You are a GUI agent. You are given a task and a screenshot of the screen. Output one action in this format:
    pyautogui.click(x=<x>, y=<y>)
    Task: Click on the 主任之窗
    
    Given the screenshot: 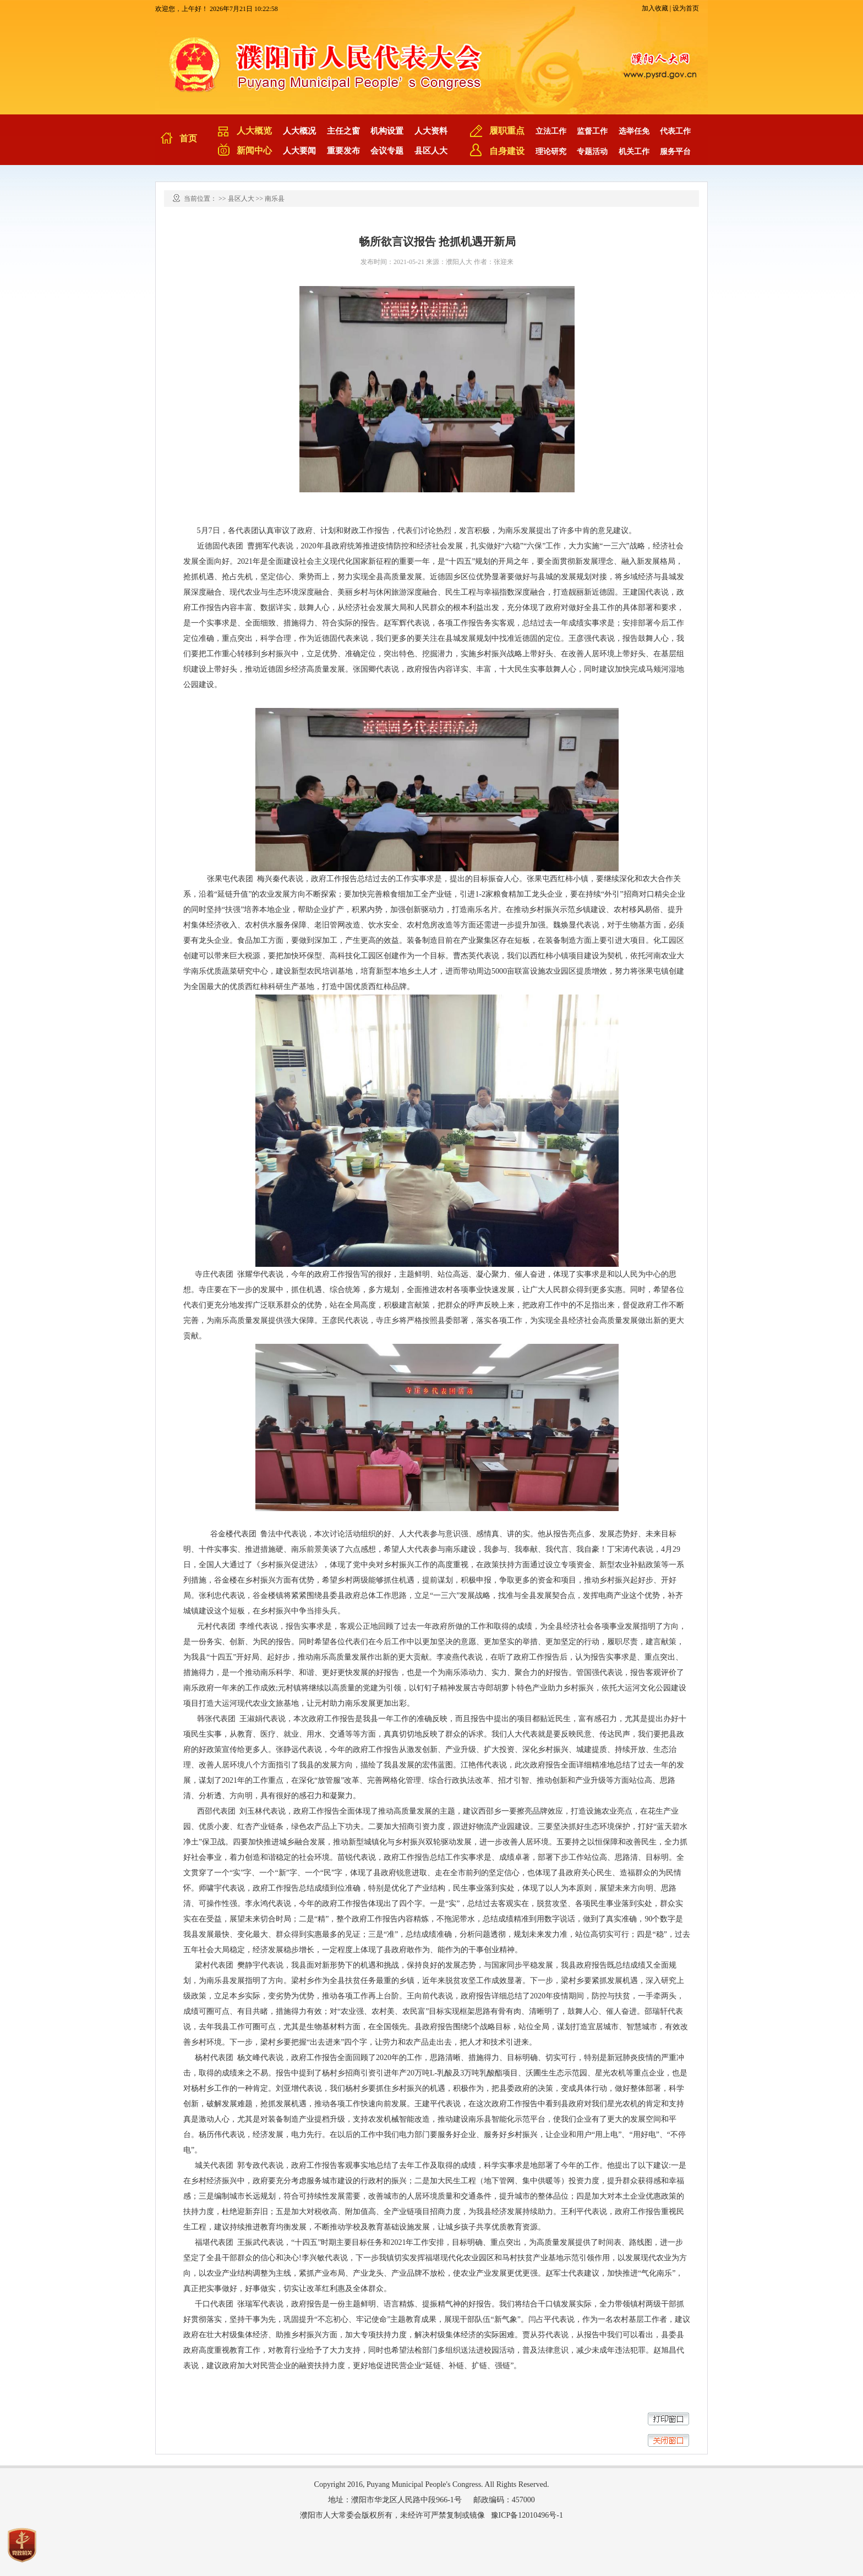 What is the action you would take?
    pyautogui.click(x=343, y=131)
    